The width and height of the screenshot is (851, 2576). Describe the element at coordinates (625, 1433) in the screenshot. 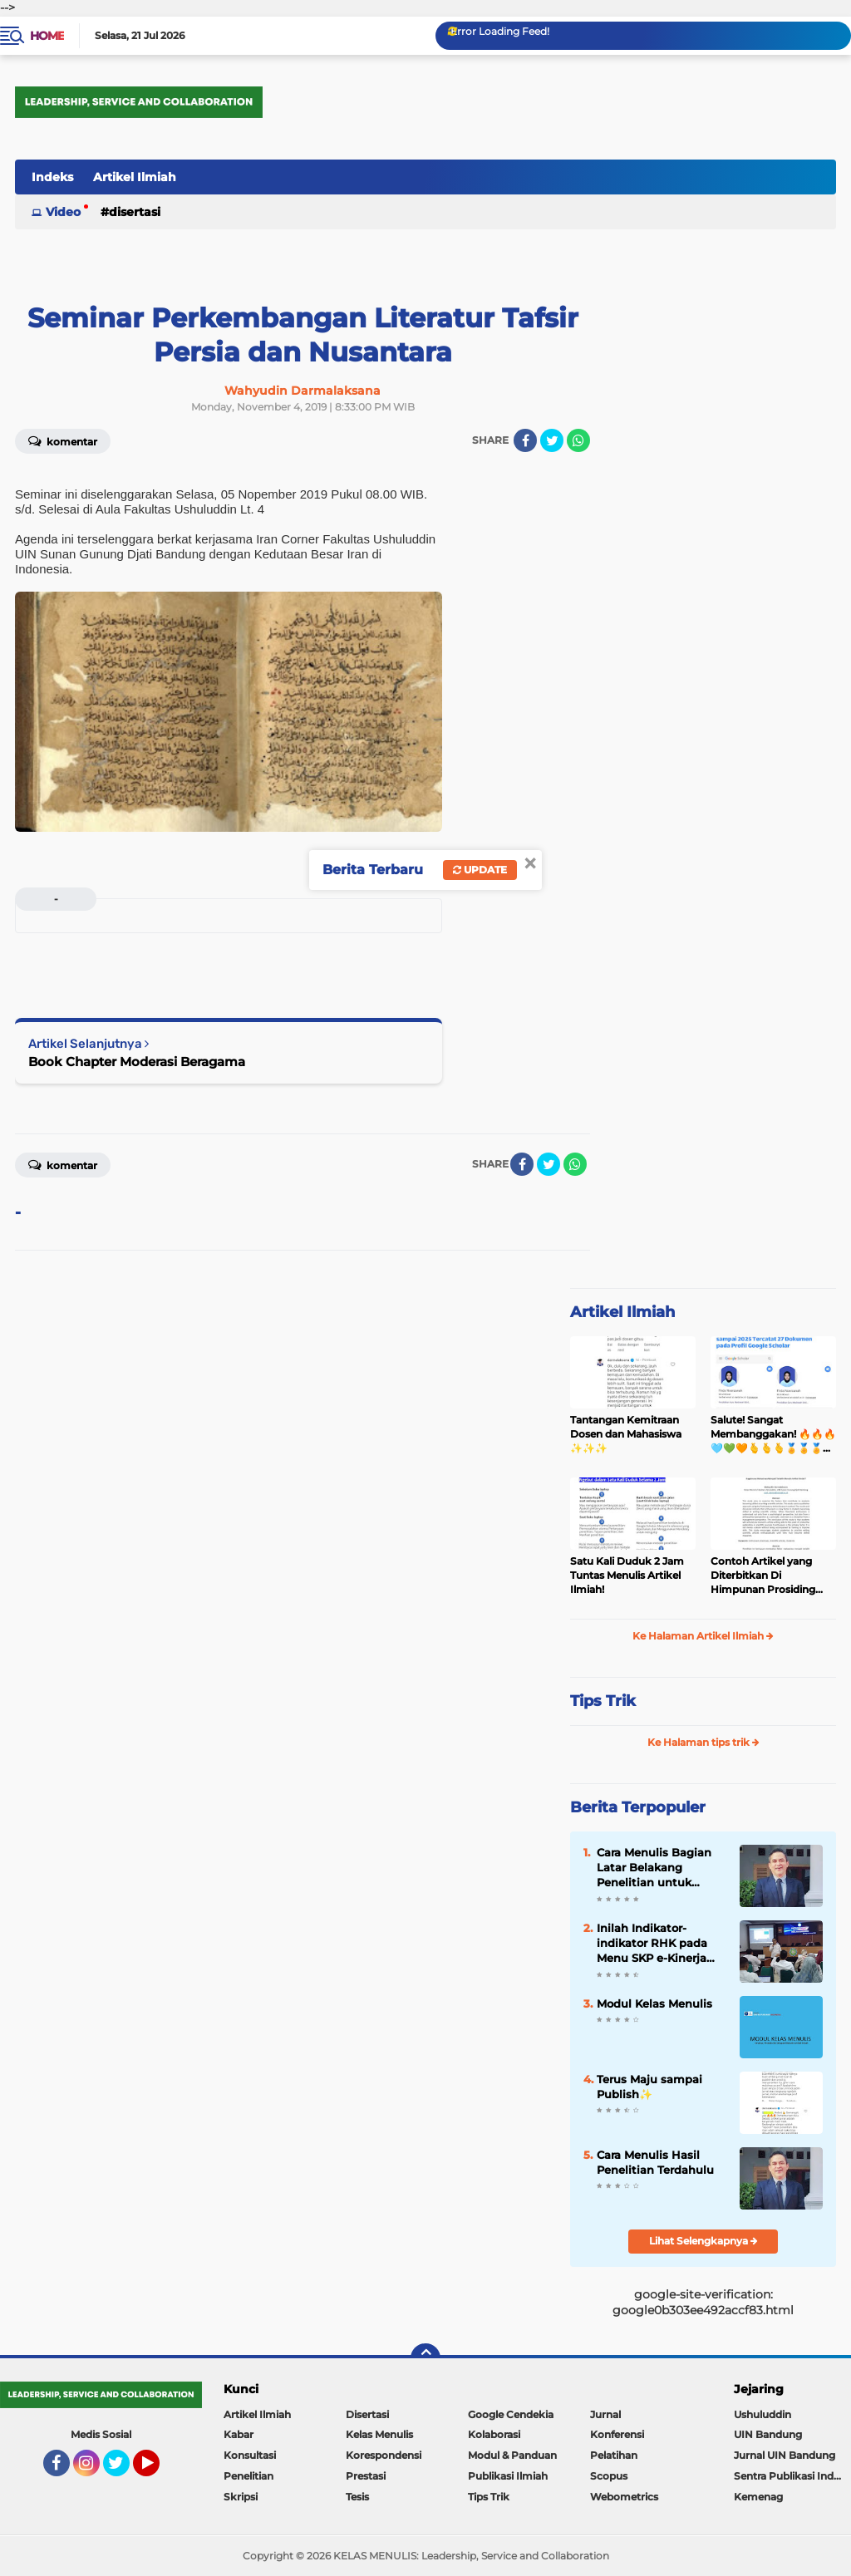

I see `Tantangan Kemitraan Dosen dan Mahasiswa ✨️✨️✨️` at that location.